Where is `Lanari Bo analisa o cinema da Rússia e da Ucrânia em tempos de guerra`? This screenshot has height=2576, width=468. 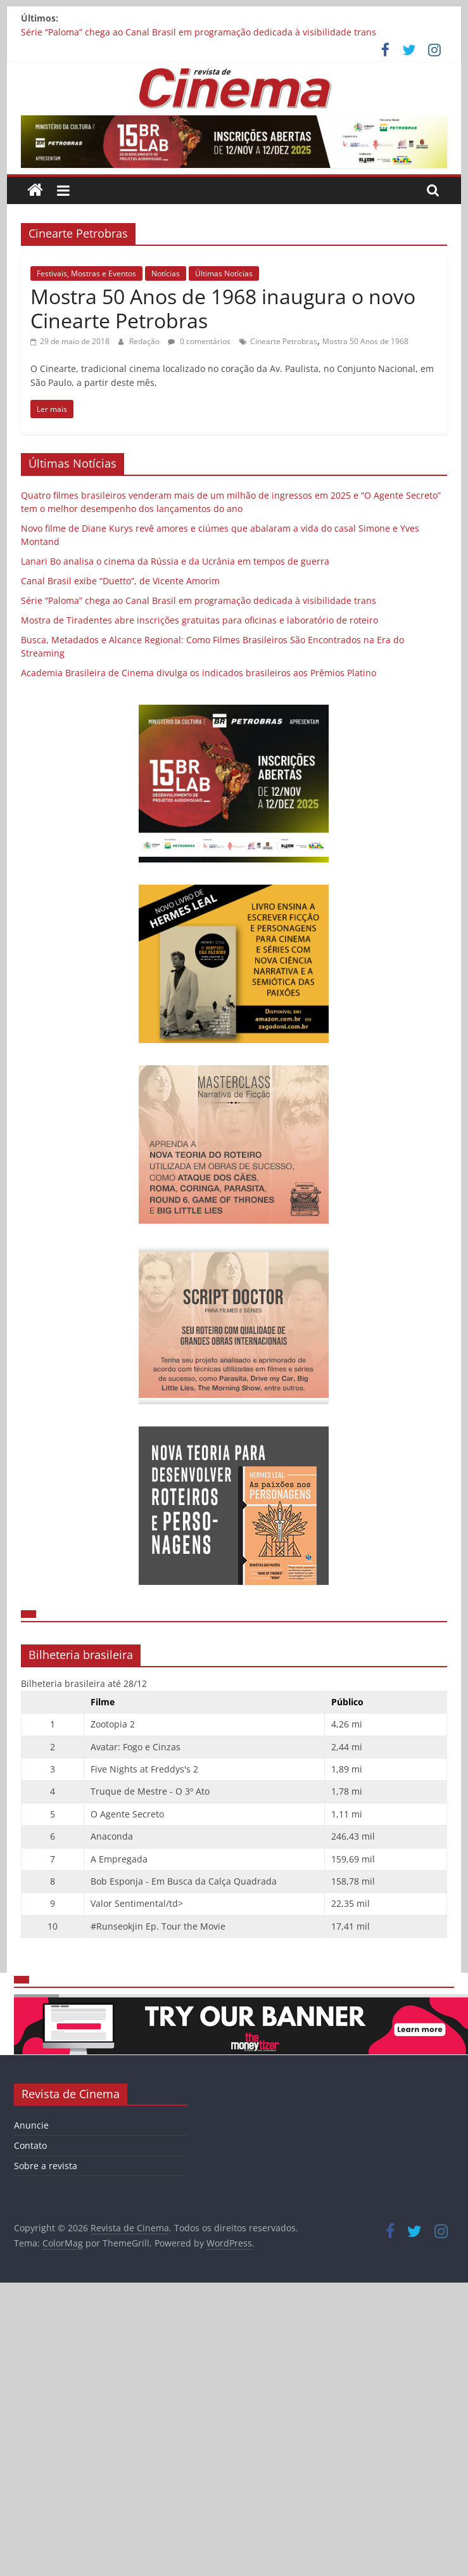
Lanari Bo analisa o cinema da Rússia e da Ucrânia em tempos de guerra is located at coordinates (175, 561).